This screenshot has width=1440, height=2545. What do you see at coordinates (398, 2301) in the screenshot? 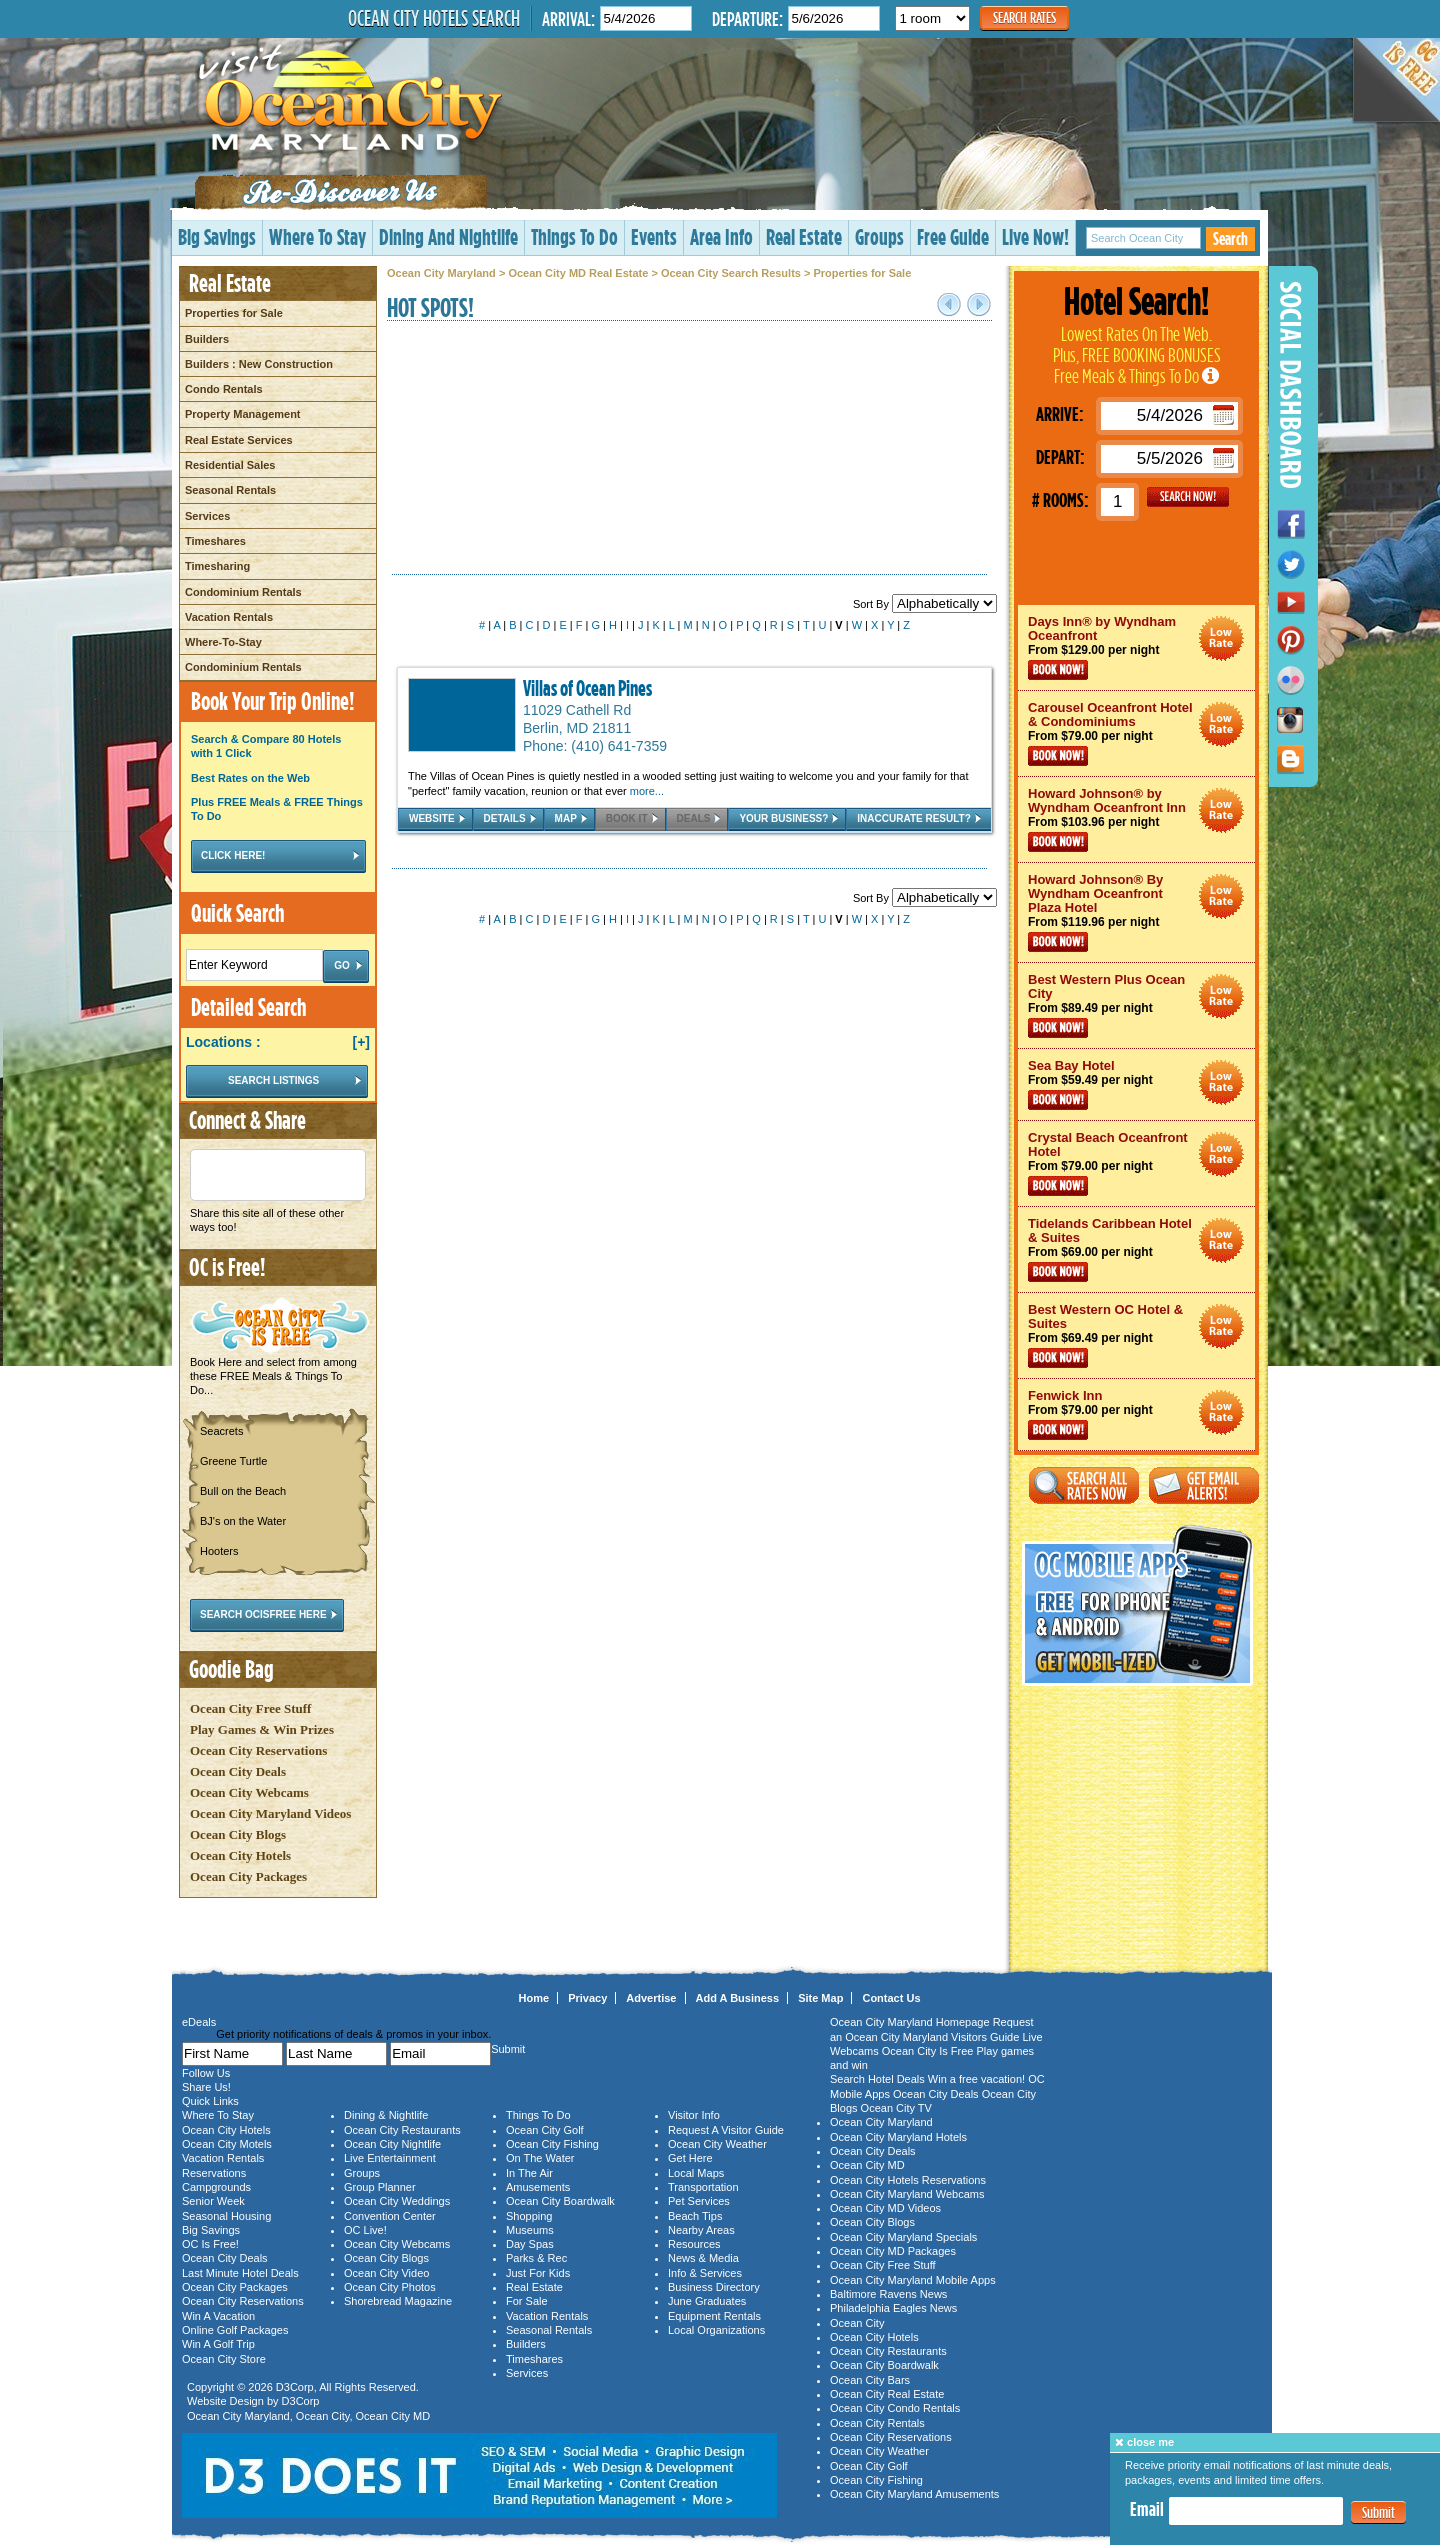
I see `Shorebread Magazine` at bounding box center [398, 2301].